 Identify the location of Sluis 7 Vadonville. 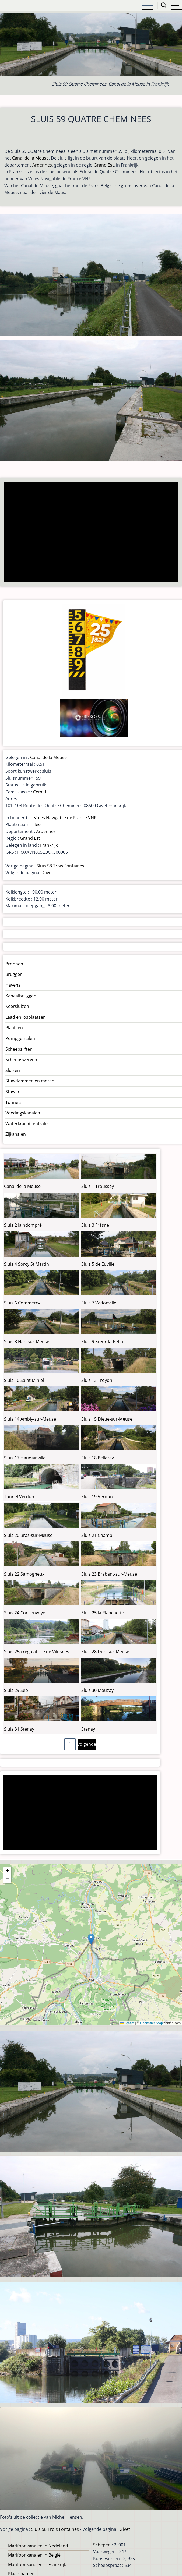
(98, 1303).